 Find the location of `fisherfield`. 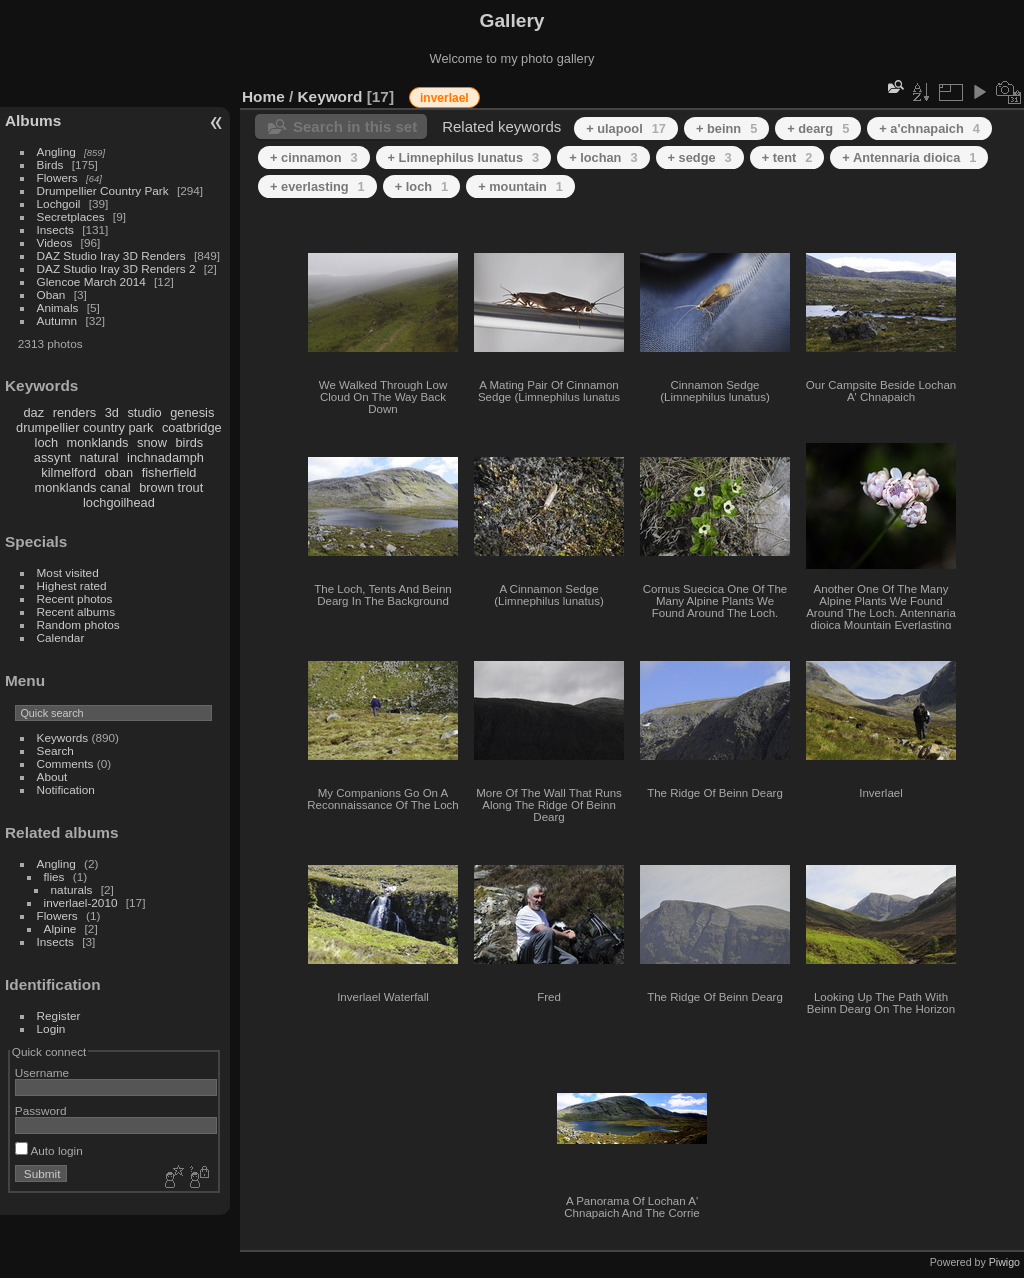

fisherfield is located at coordinates (169, 472).